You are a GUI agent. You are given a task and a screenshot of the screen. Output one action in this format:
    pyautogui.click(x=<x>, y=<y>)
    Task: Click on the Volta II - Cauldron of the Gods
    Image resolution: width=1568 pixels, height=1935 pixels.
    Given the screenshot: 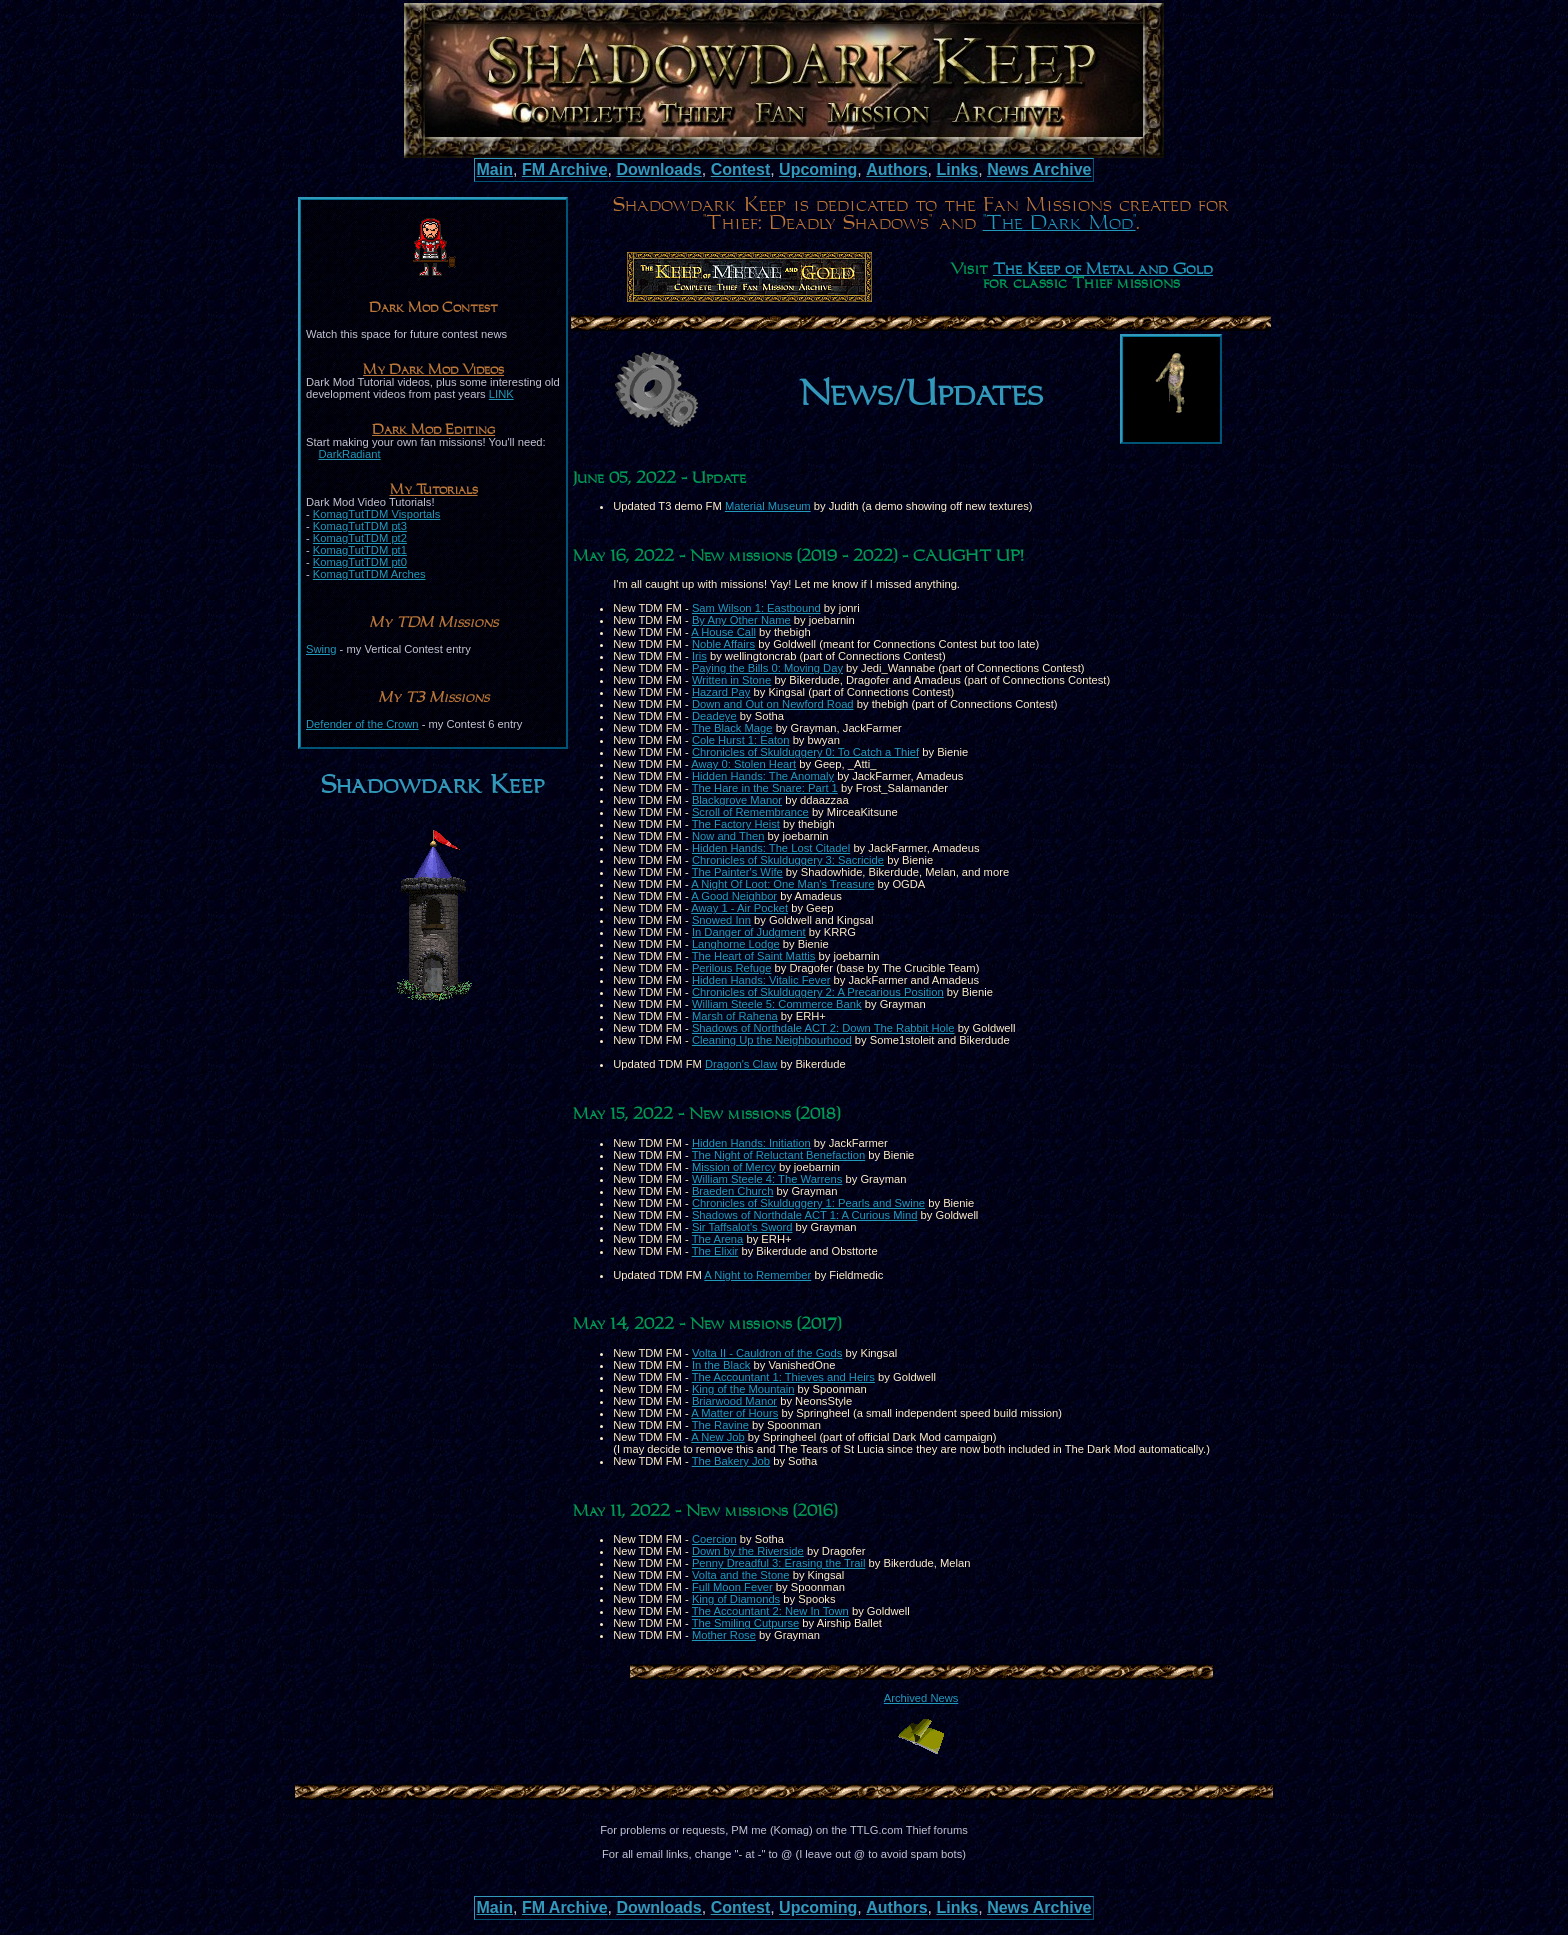 What is the action you would take?
    pyautogui.click(x=767, y=1353)
    